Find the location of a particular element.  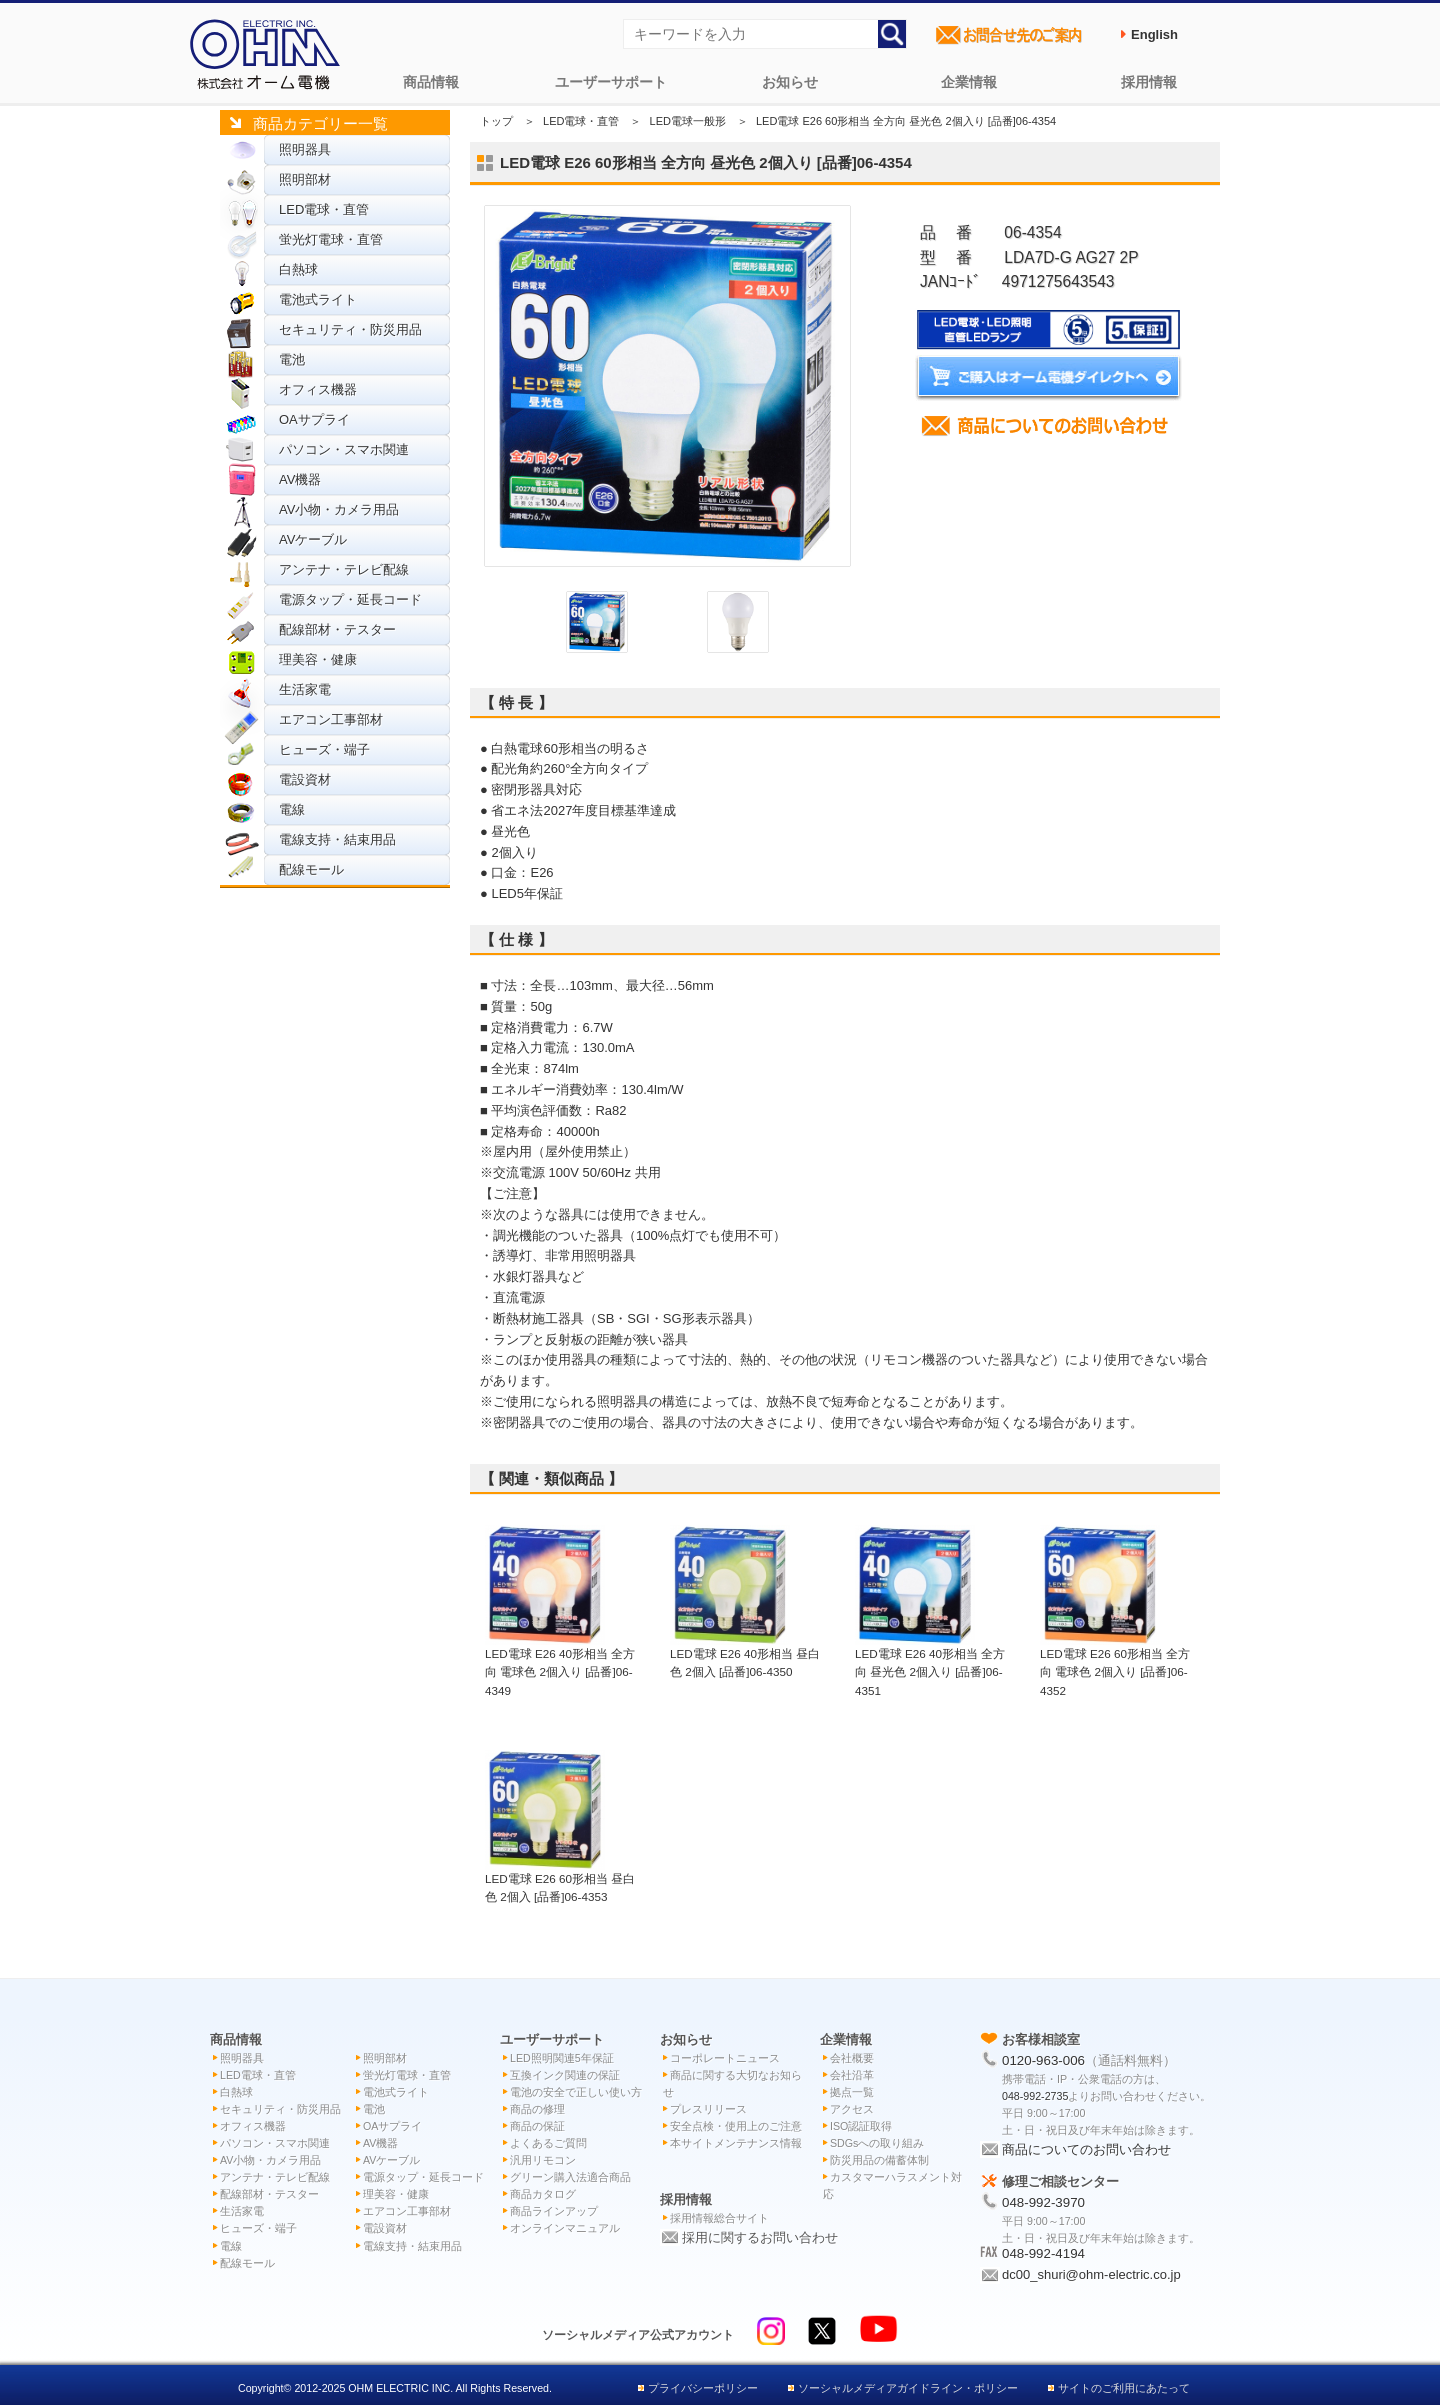

拠点一覧 is located at coordinates (852, 2092).